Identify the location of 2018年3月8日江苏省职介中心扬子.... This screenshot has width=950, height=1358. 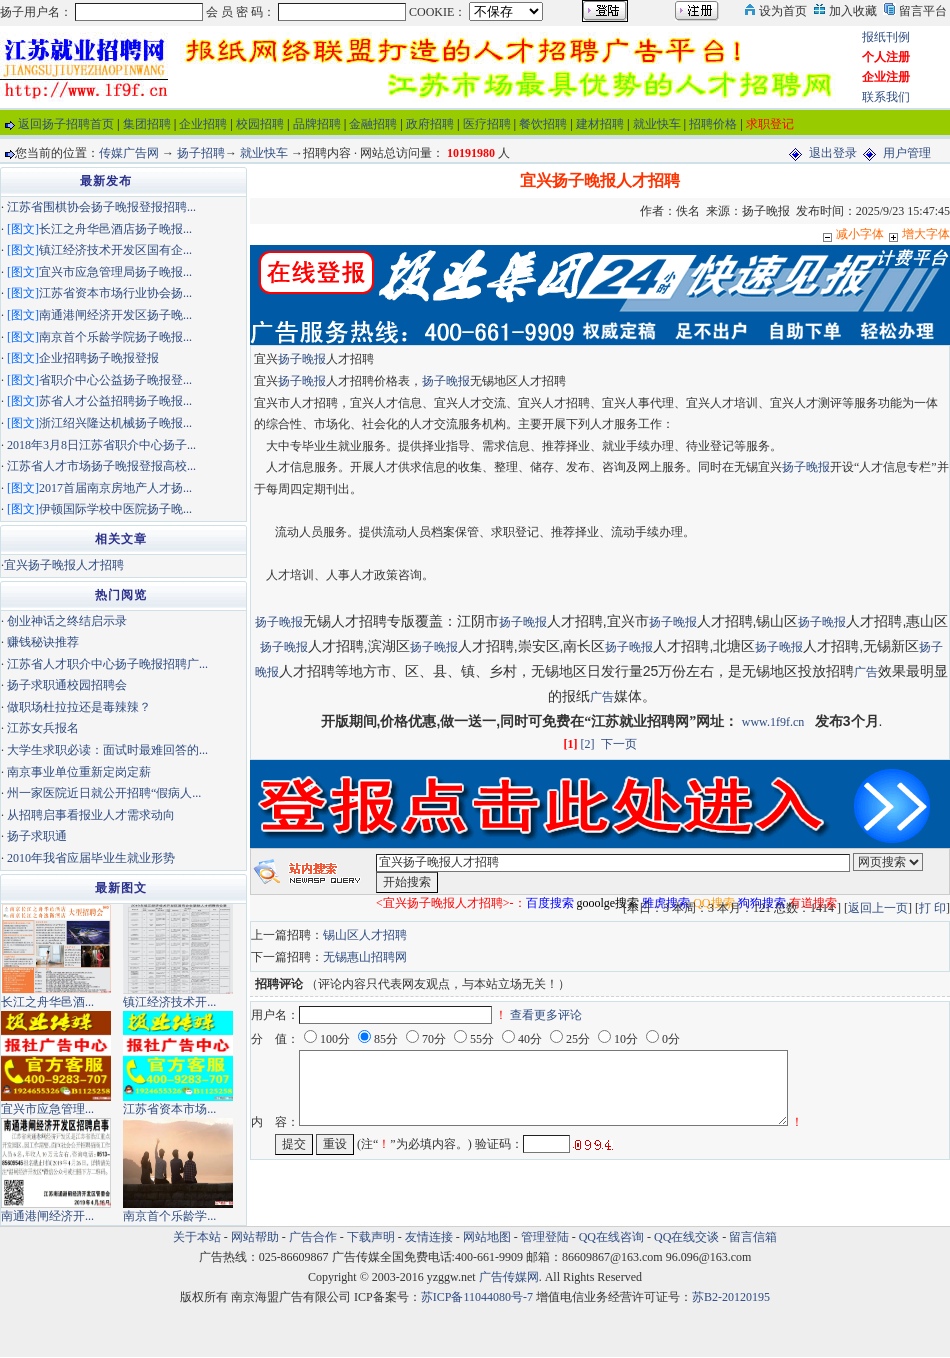
(101, 445).